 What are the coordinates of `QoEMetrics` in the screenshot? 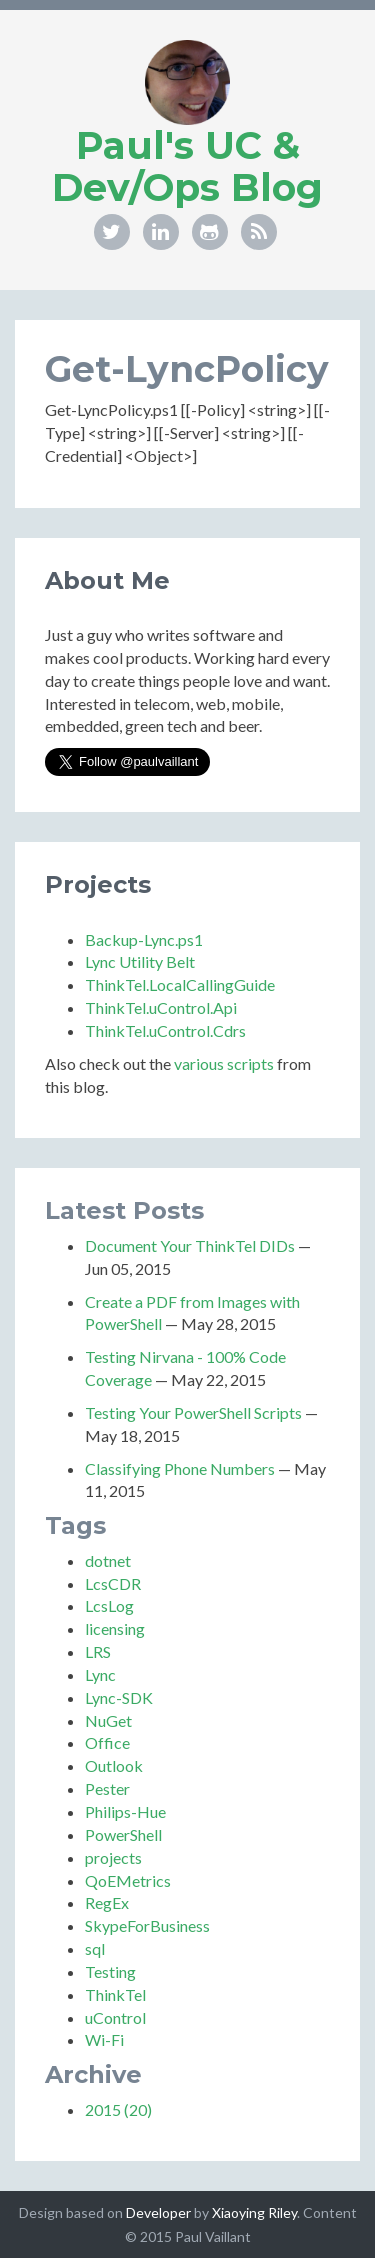 It's located at (128, 1880).